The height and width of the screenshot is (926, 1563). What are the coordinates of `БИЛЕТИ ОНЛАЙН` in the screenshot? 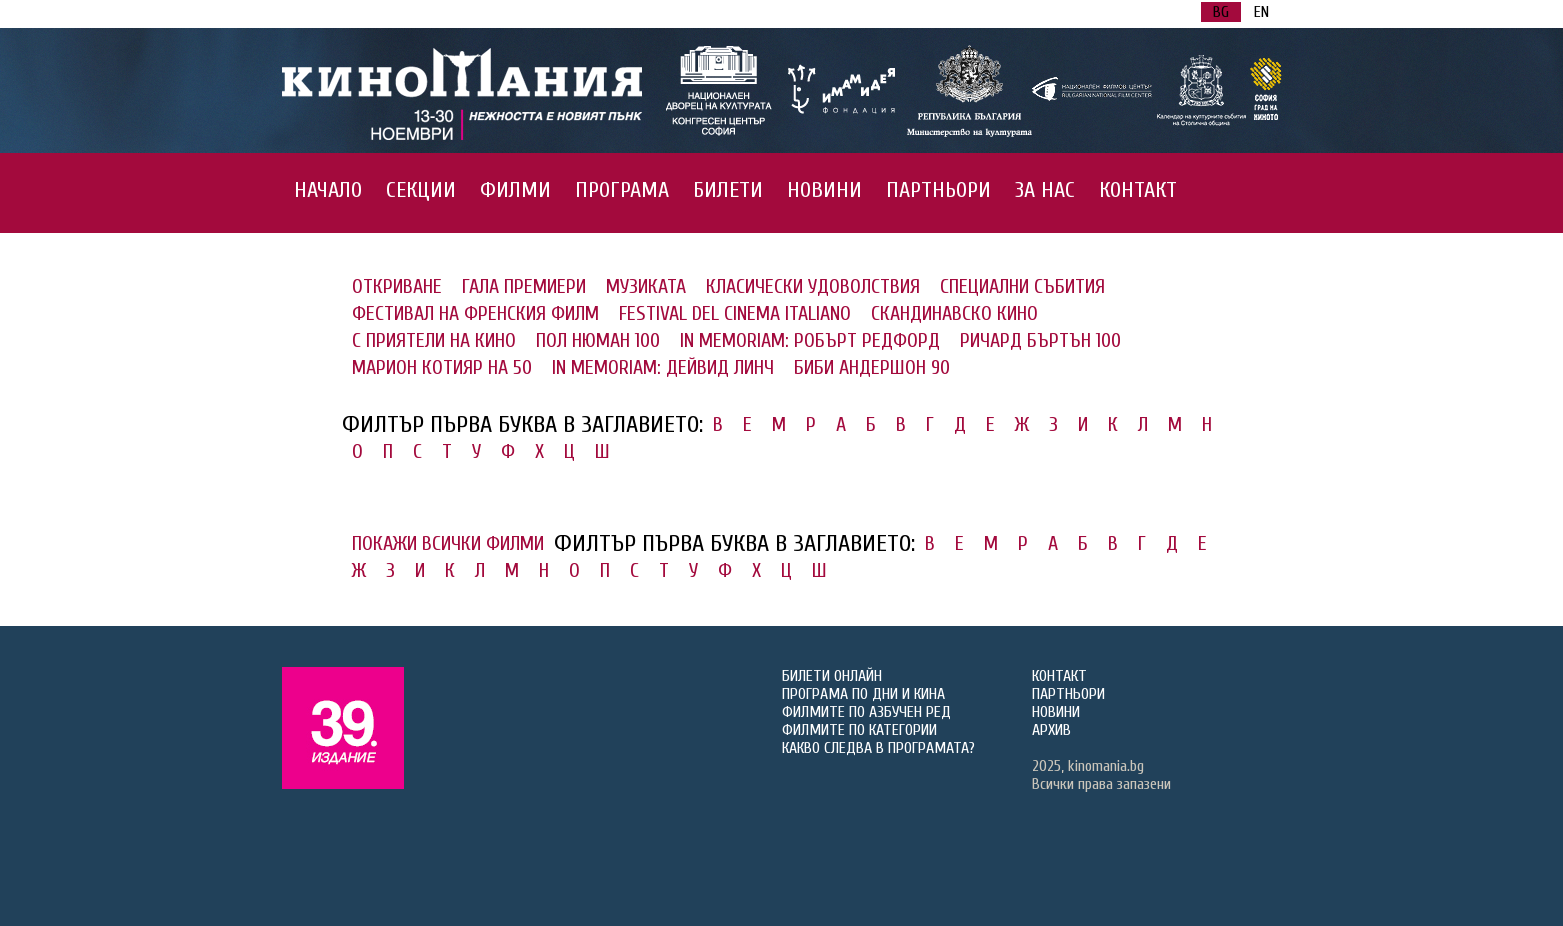 It's located at (832, 676).